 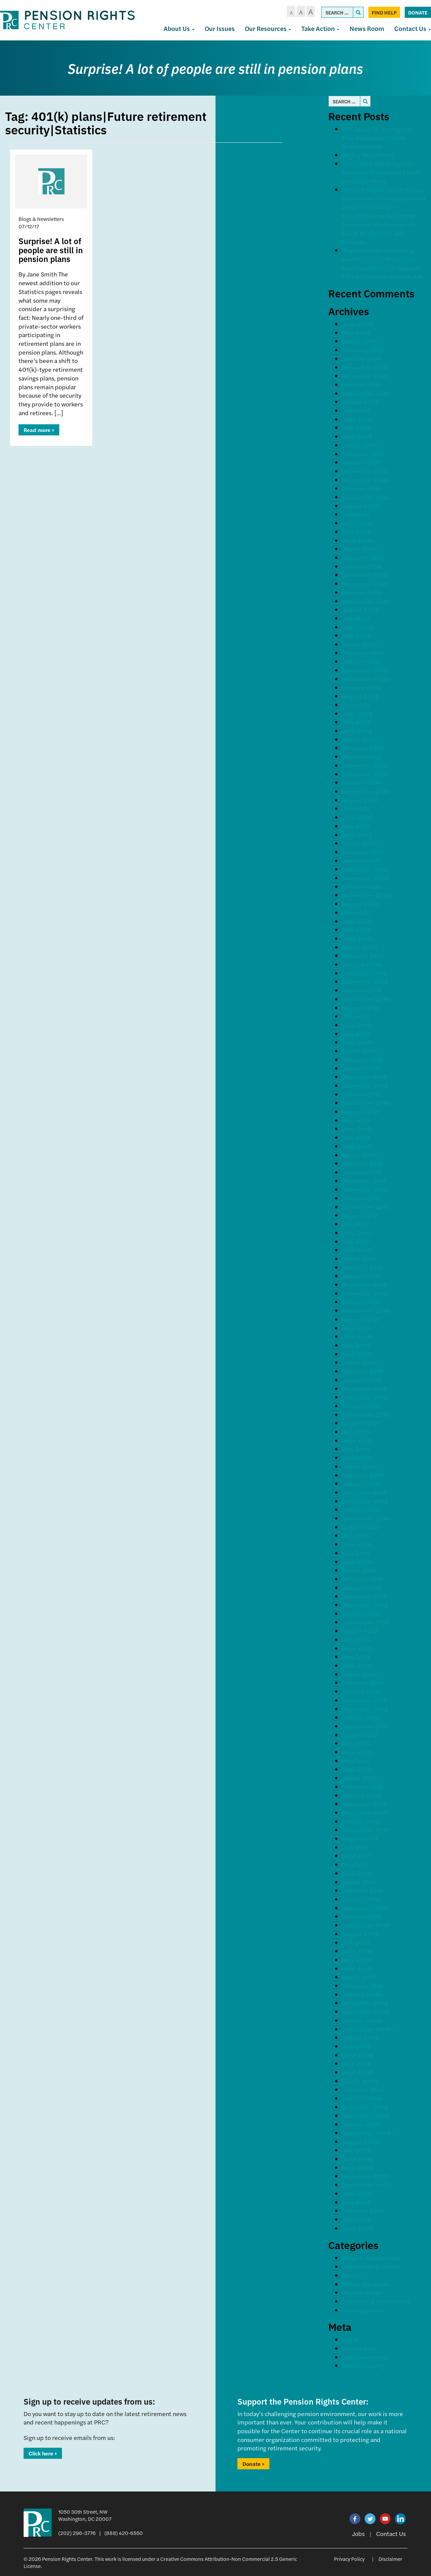 What do you see at coordinates (365, 2284) in the screenshot?
I see `PRC In the News` at bounding box center [365, 2284].